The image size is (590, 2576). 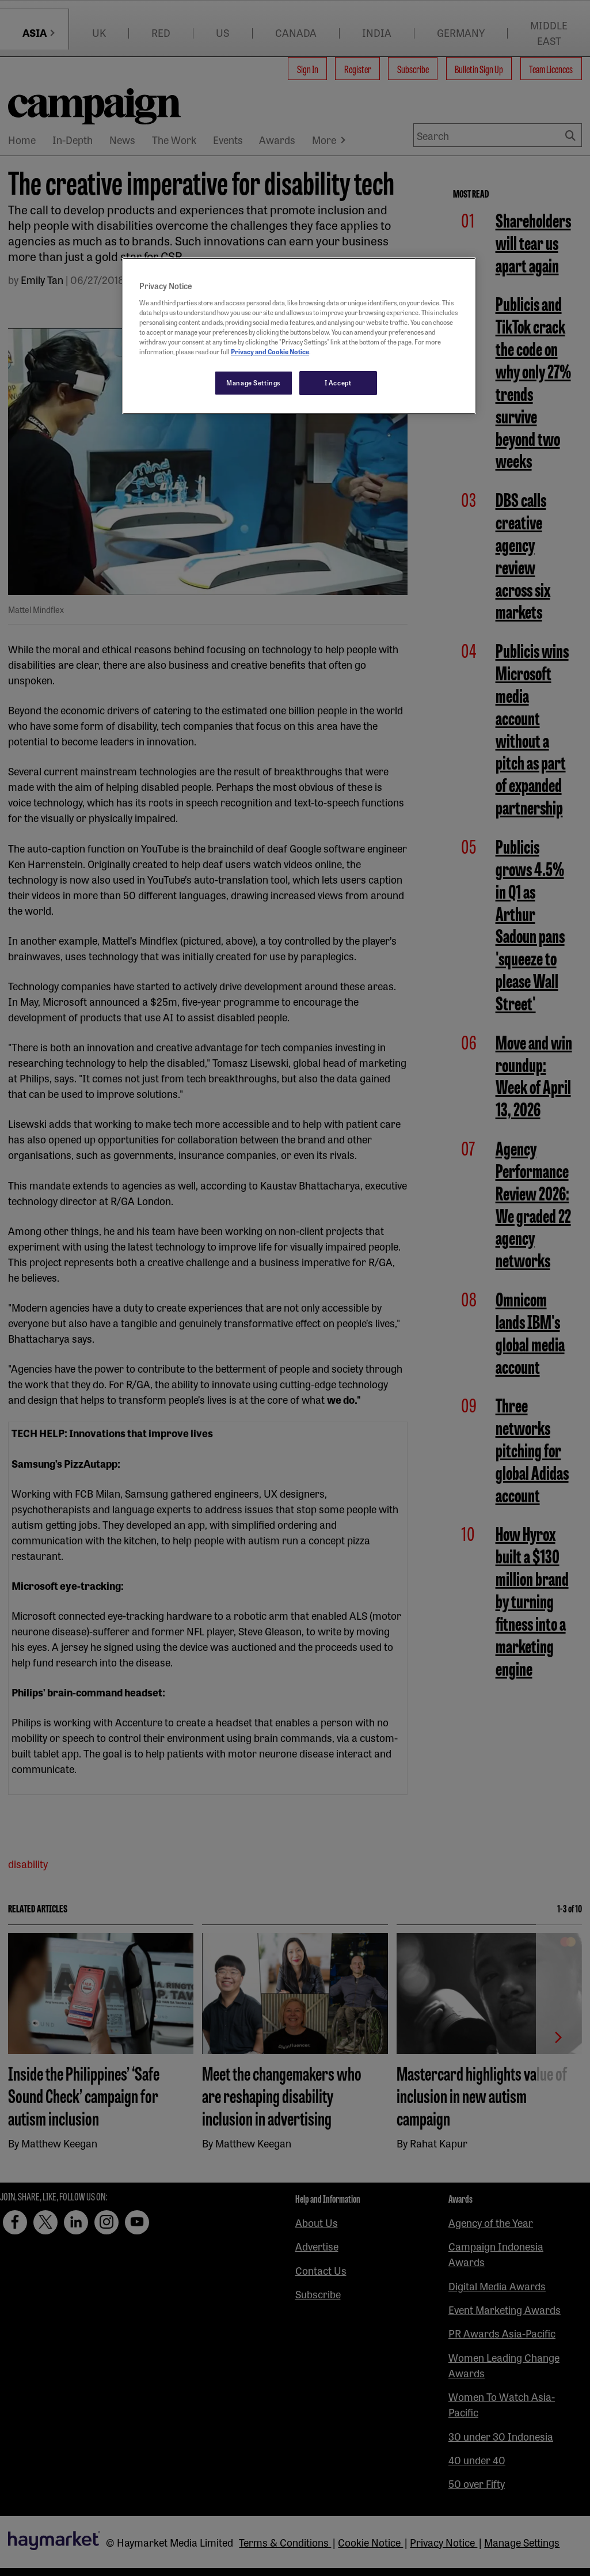 What do you see at coordinates (270, 351) in the screenshot?
I see `Privacy and Cookie Notice` at bounding box center [270, 351].